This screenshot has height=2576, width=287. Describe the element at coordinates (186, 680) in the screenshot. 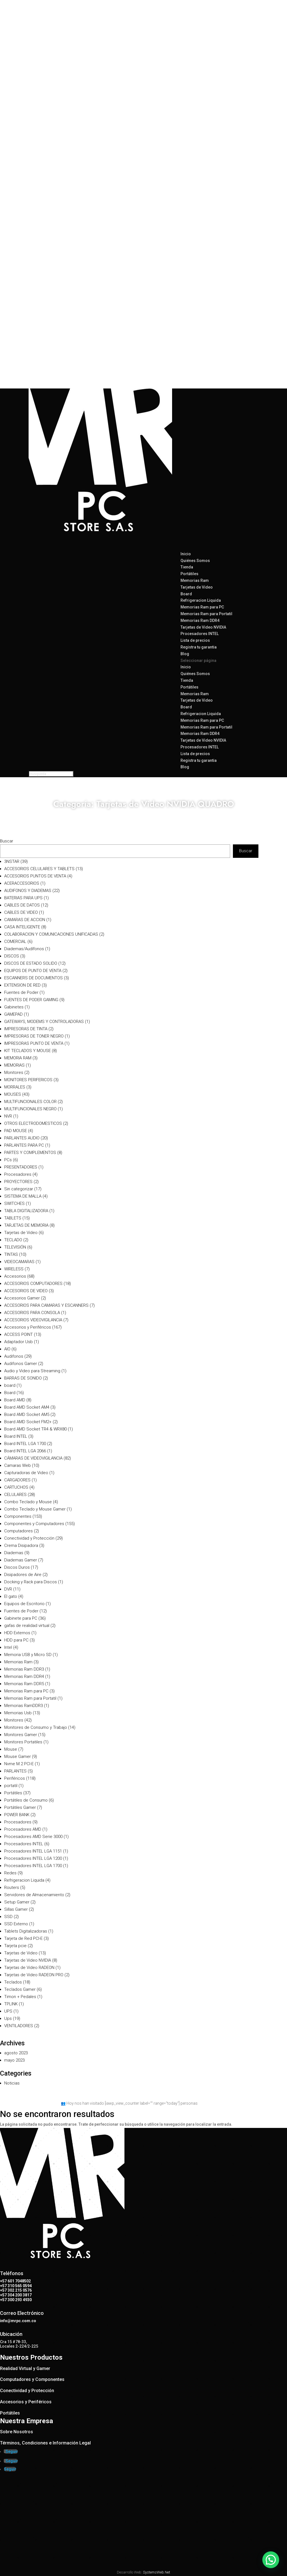

I see `Tienda` at that location.